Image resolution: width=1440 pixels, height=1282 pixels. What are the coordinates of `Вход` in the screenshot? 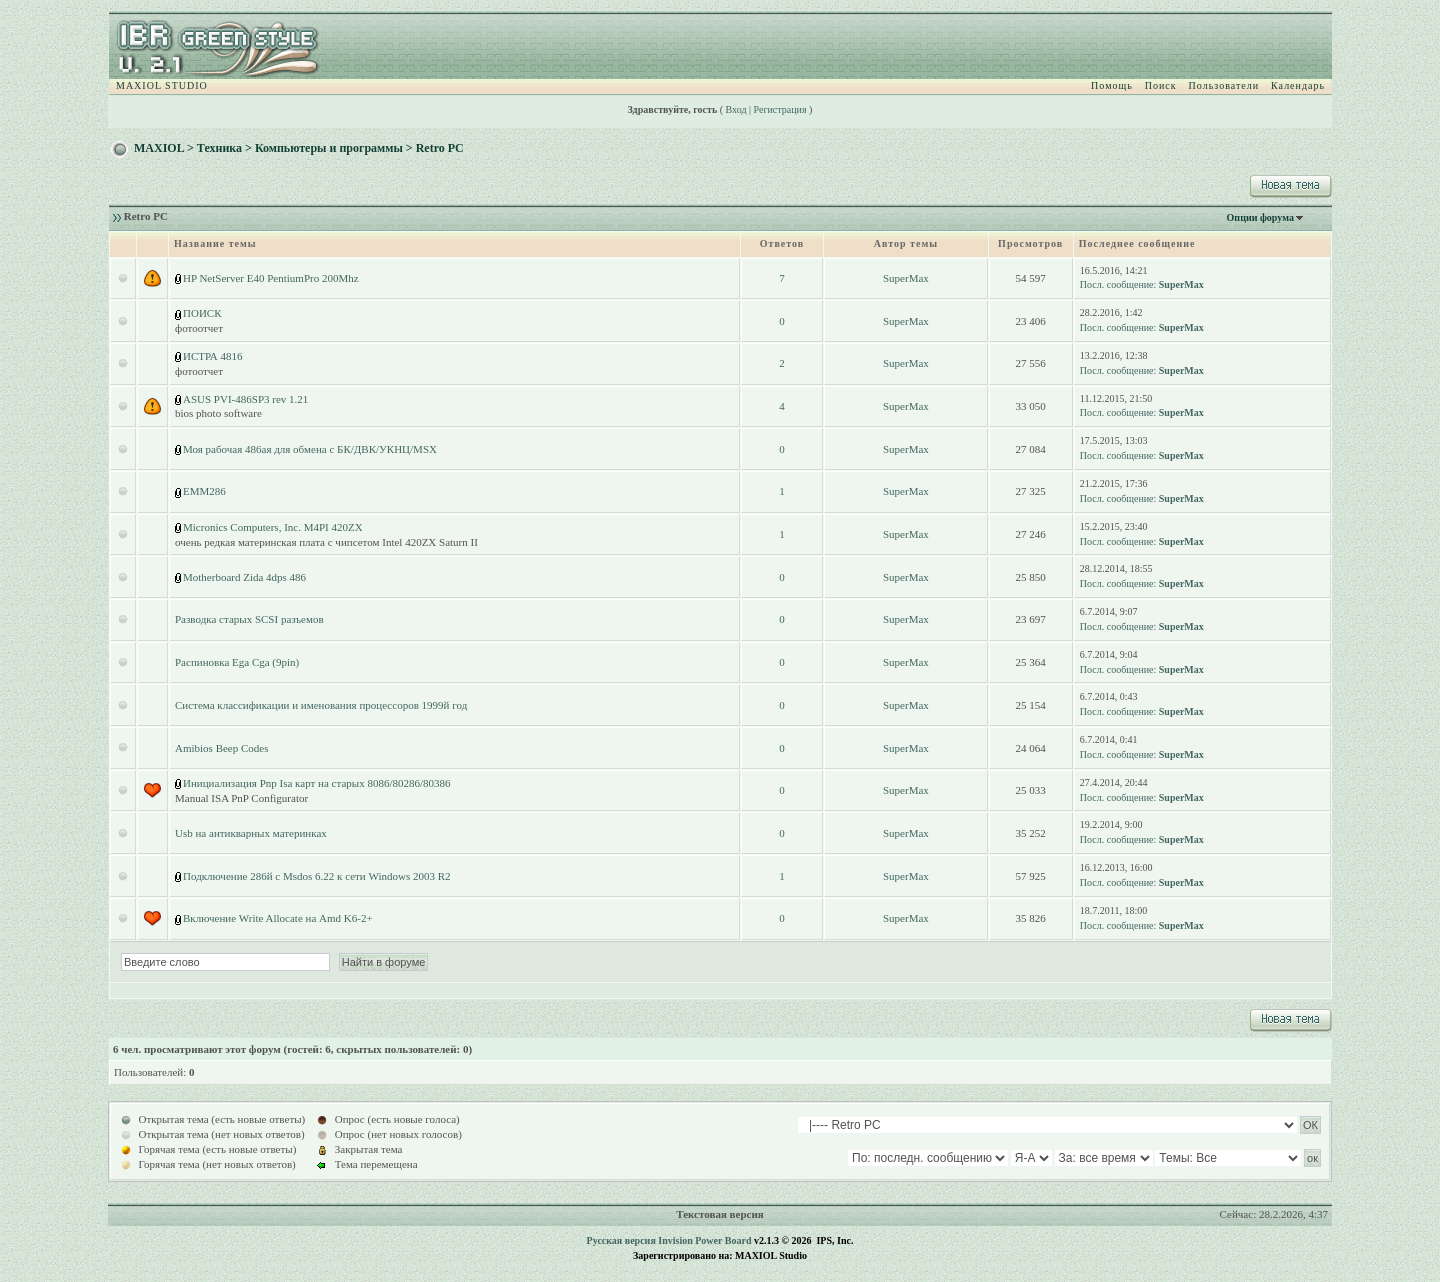 It's located at (736, 109).